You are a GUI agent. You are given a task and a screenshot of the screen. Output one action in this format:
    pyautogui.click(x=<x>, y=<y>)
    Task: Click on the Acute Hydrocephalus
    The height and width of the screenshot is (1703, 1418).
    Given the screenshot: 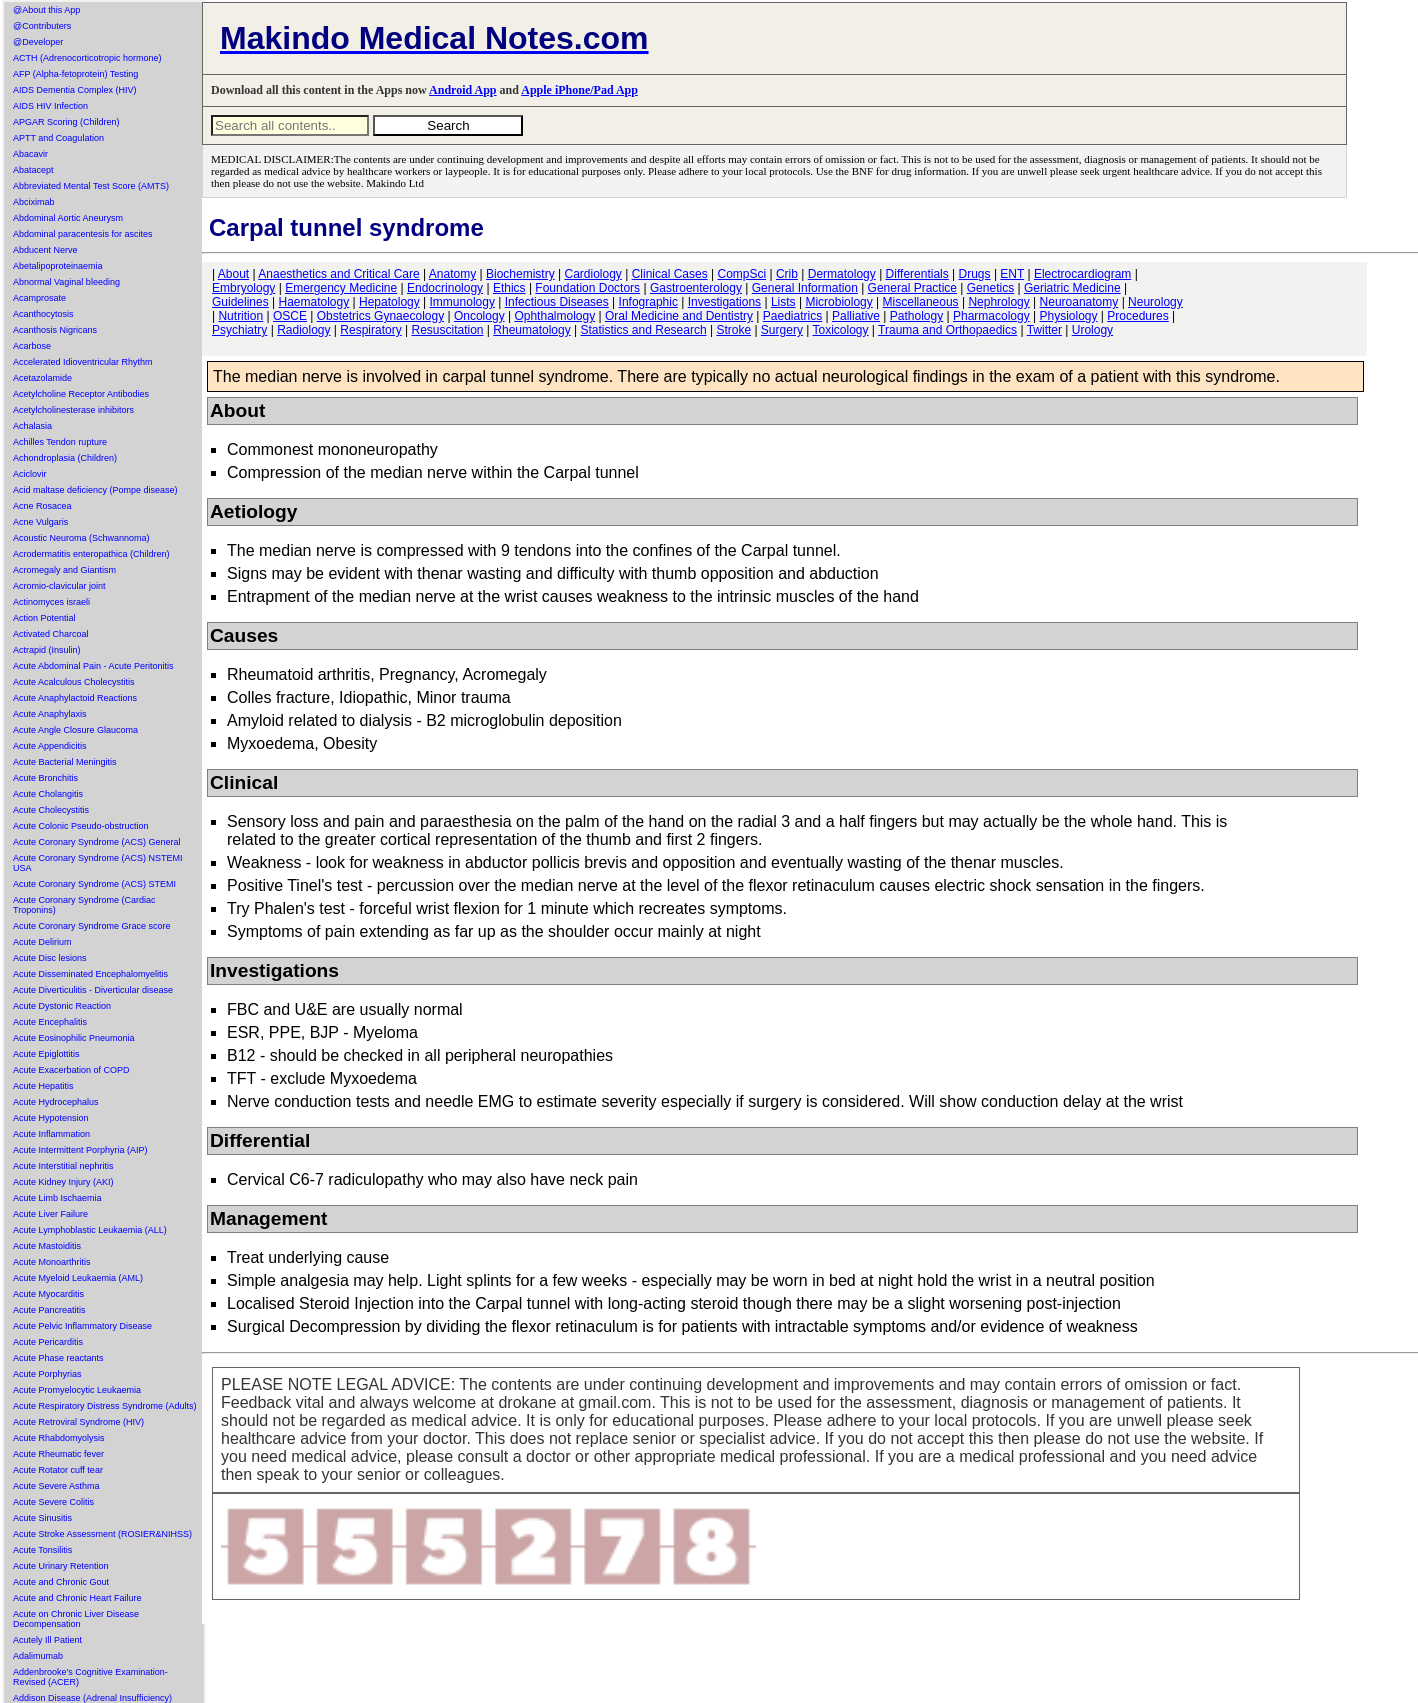 What is the action you would take?
    pyautogui.click(x=56, y=1102)
    